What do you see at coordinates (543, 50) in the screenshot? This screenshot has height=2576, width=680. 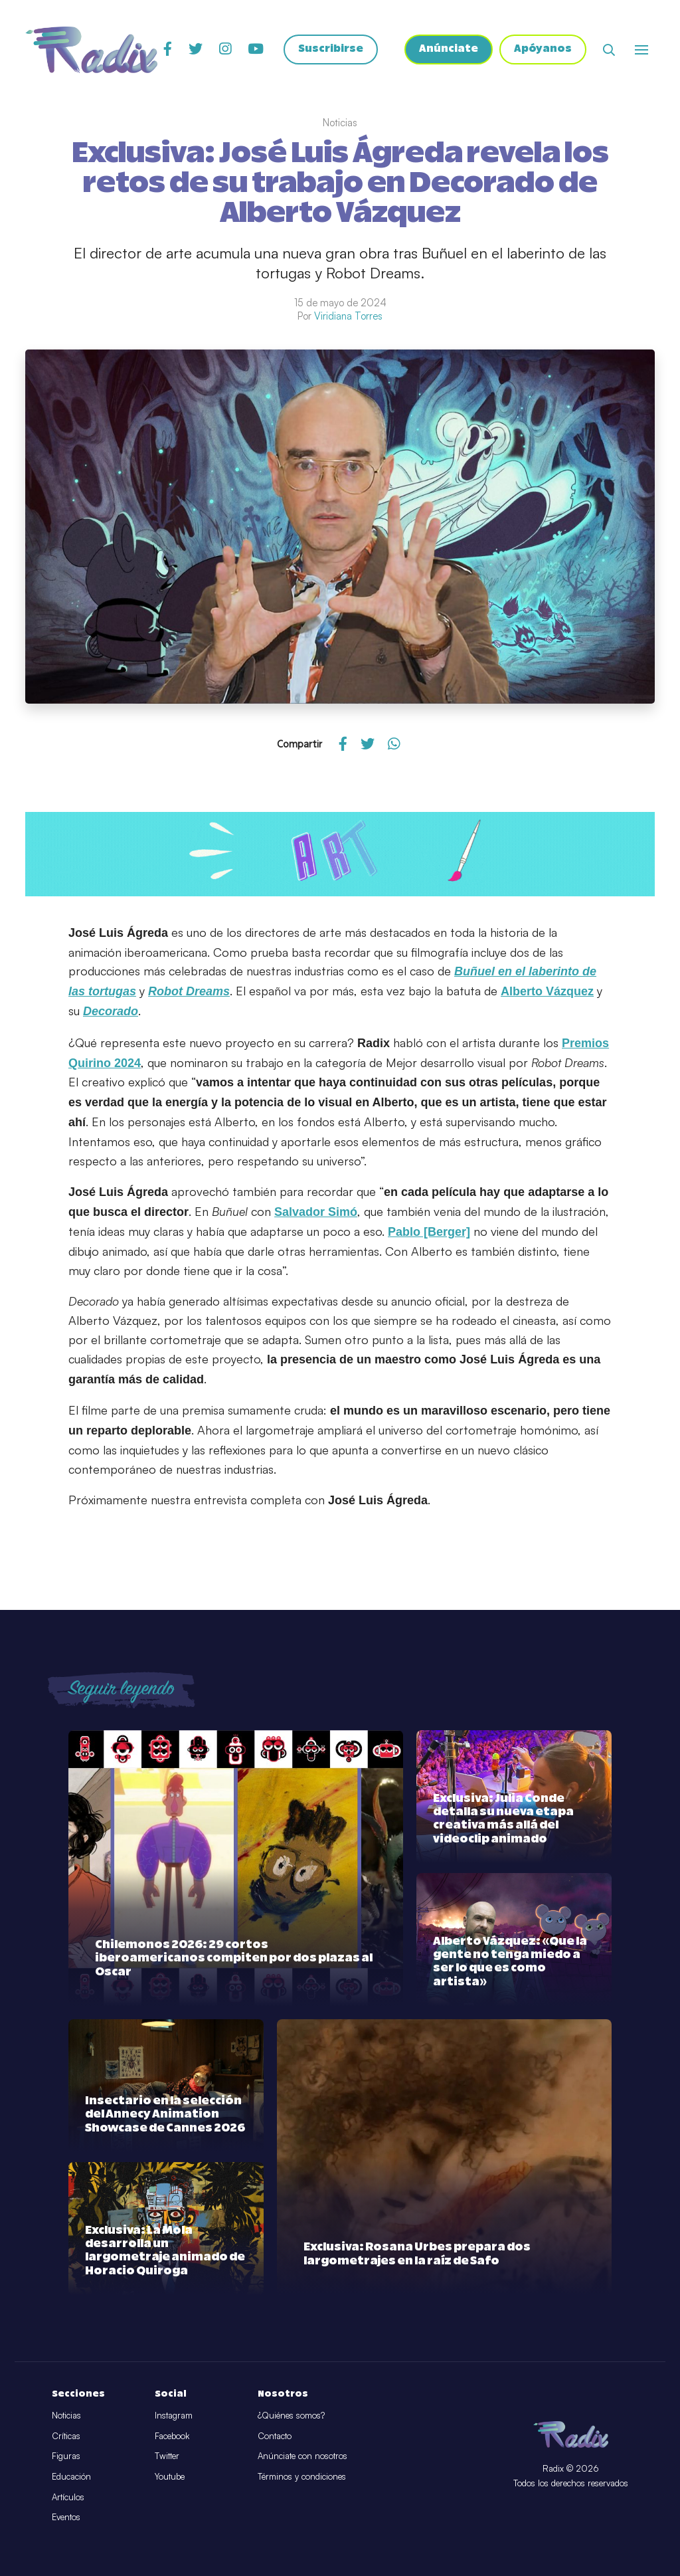 I see `Apóyanos` at bounding box center [543, 50].